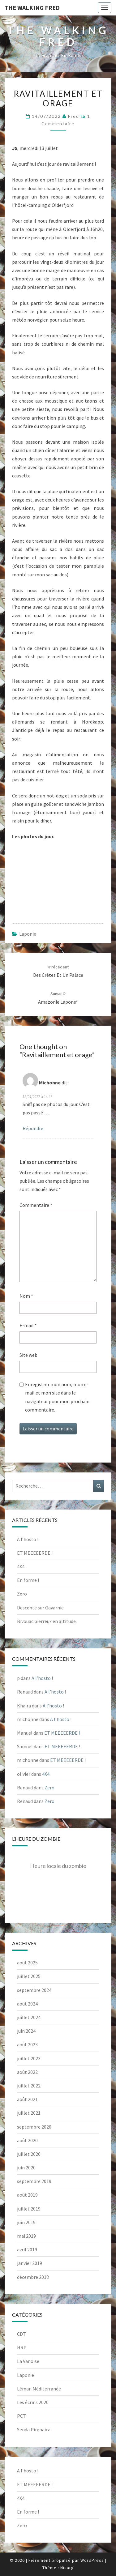  I want to click on juin 2020, so click(26, 2167).